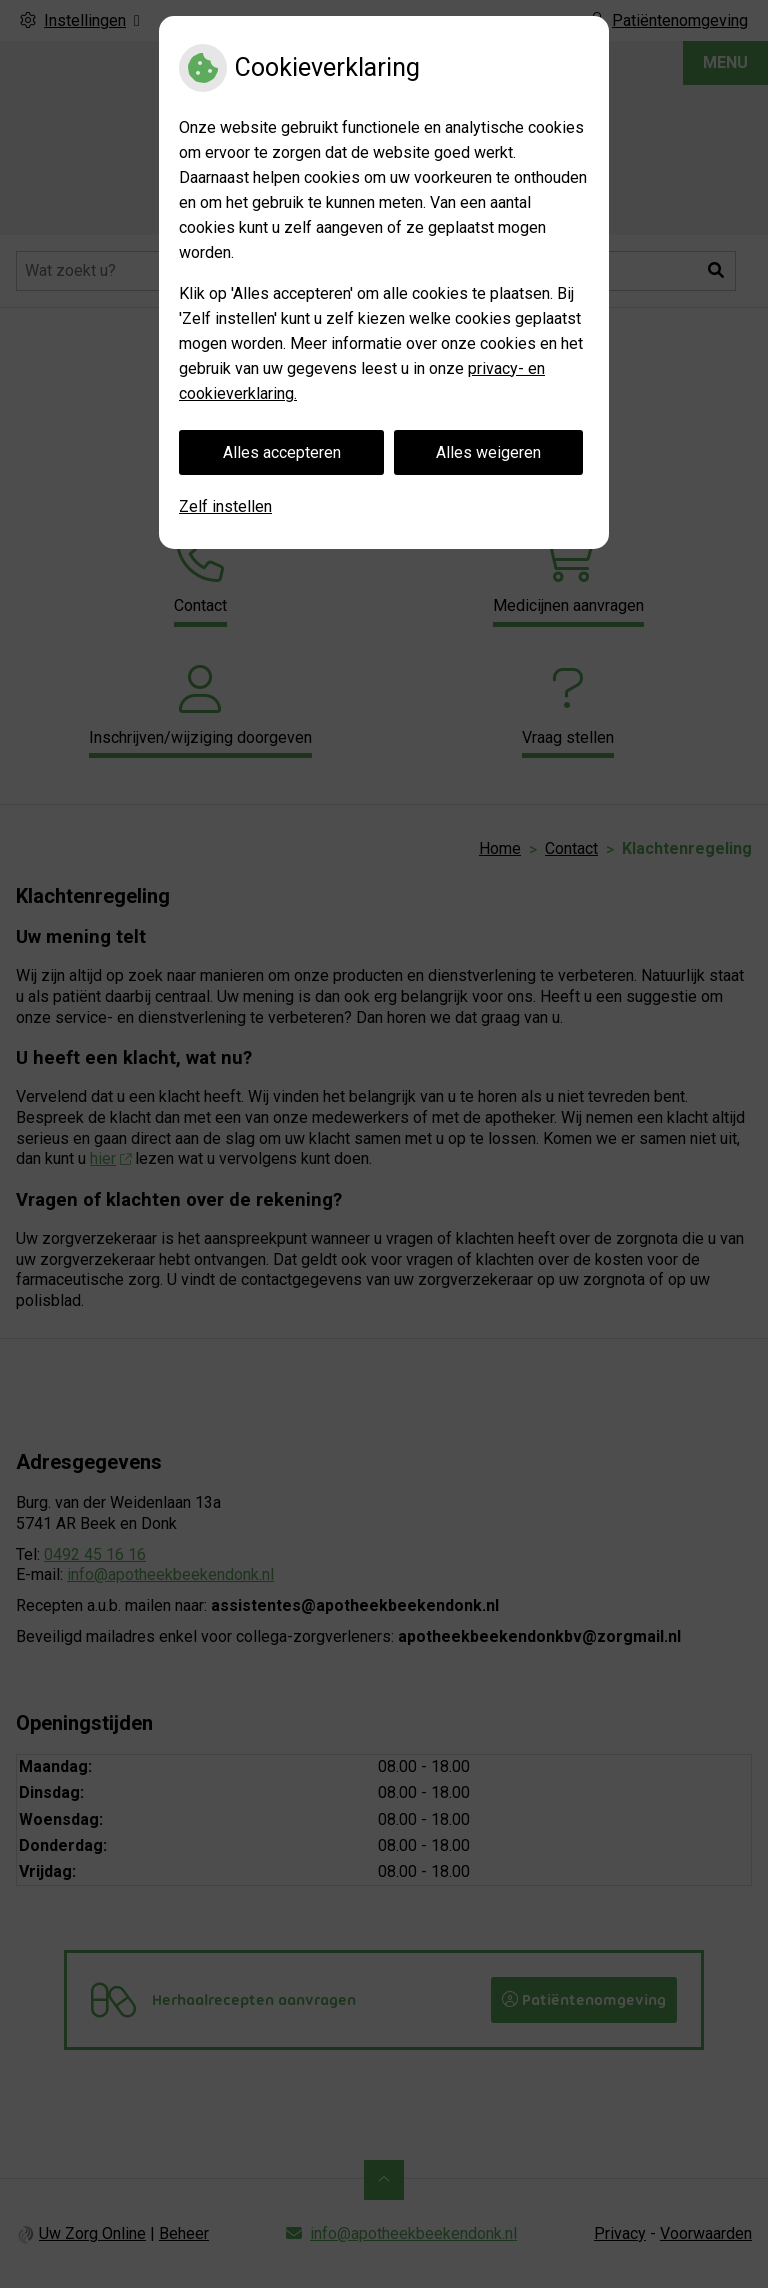  Describe the element at coordinates (225, 506) in the screenshot. I see `Zelf instellen` at that location.